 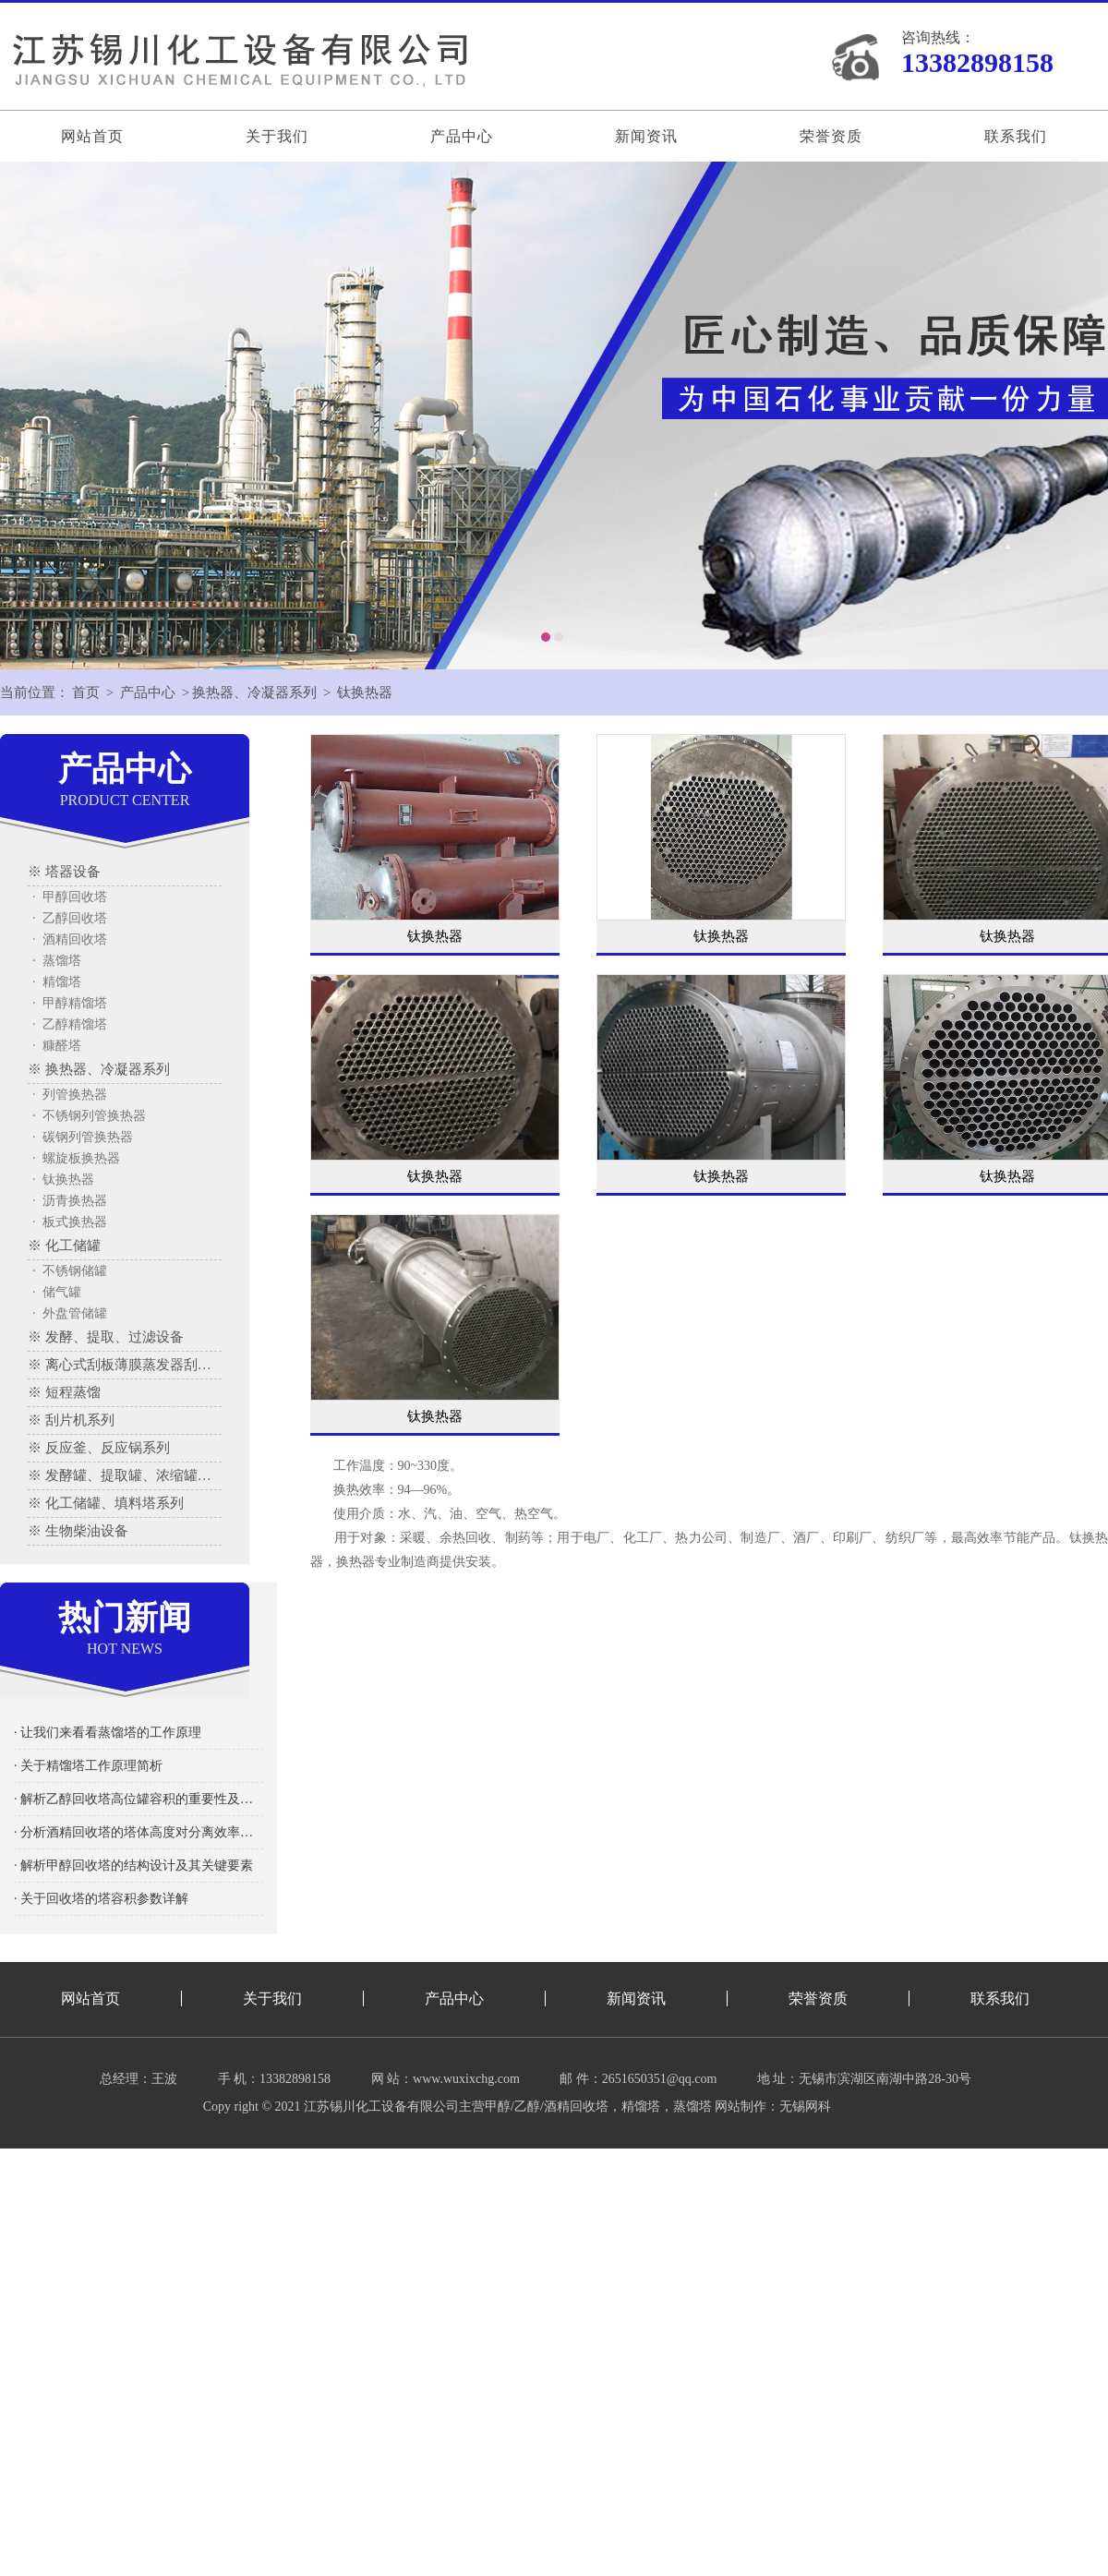 What do you see at coordinates (69, 1222) in the screenshot?
I see `· 板式换热器` at bounding box center [69, 1222].